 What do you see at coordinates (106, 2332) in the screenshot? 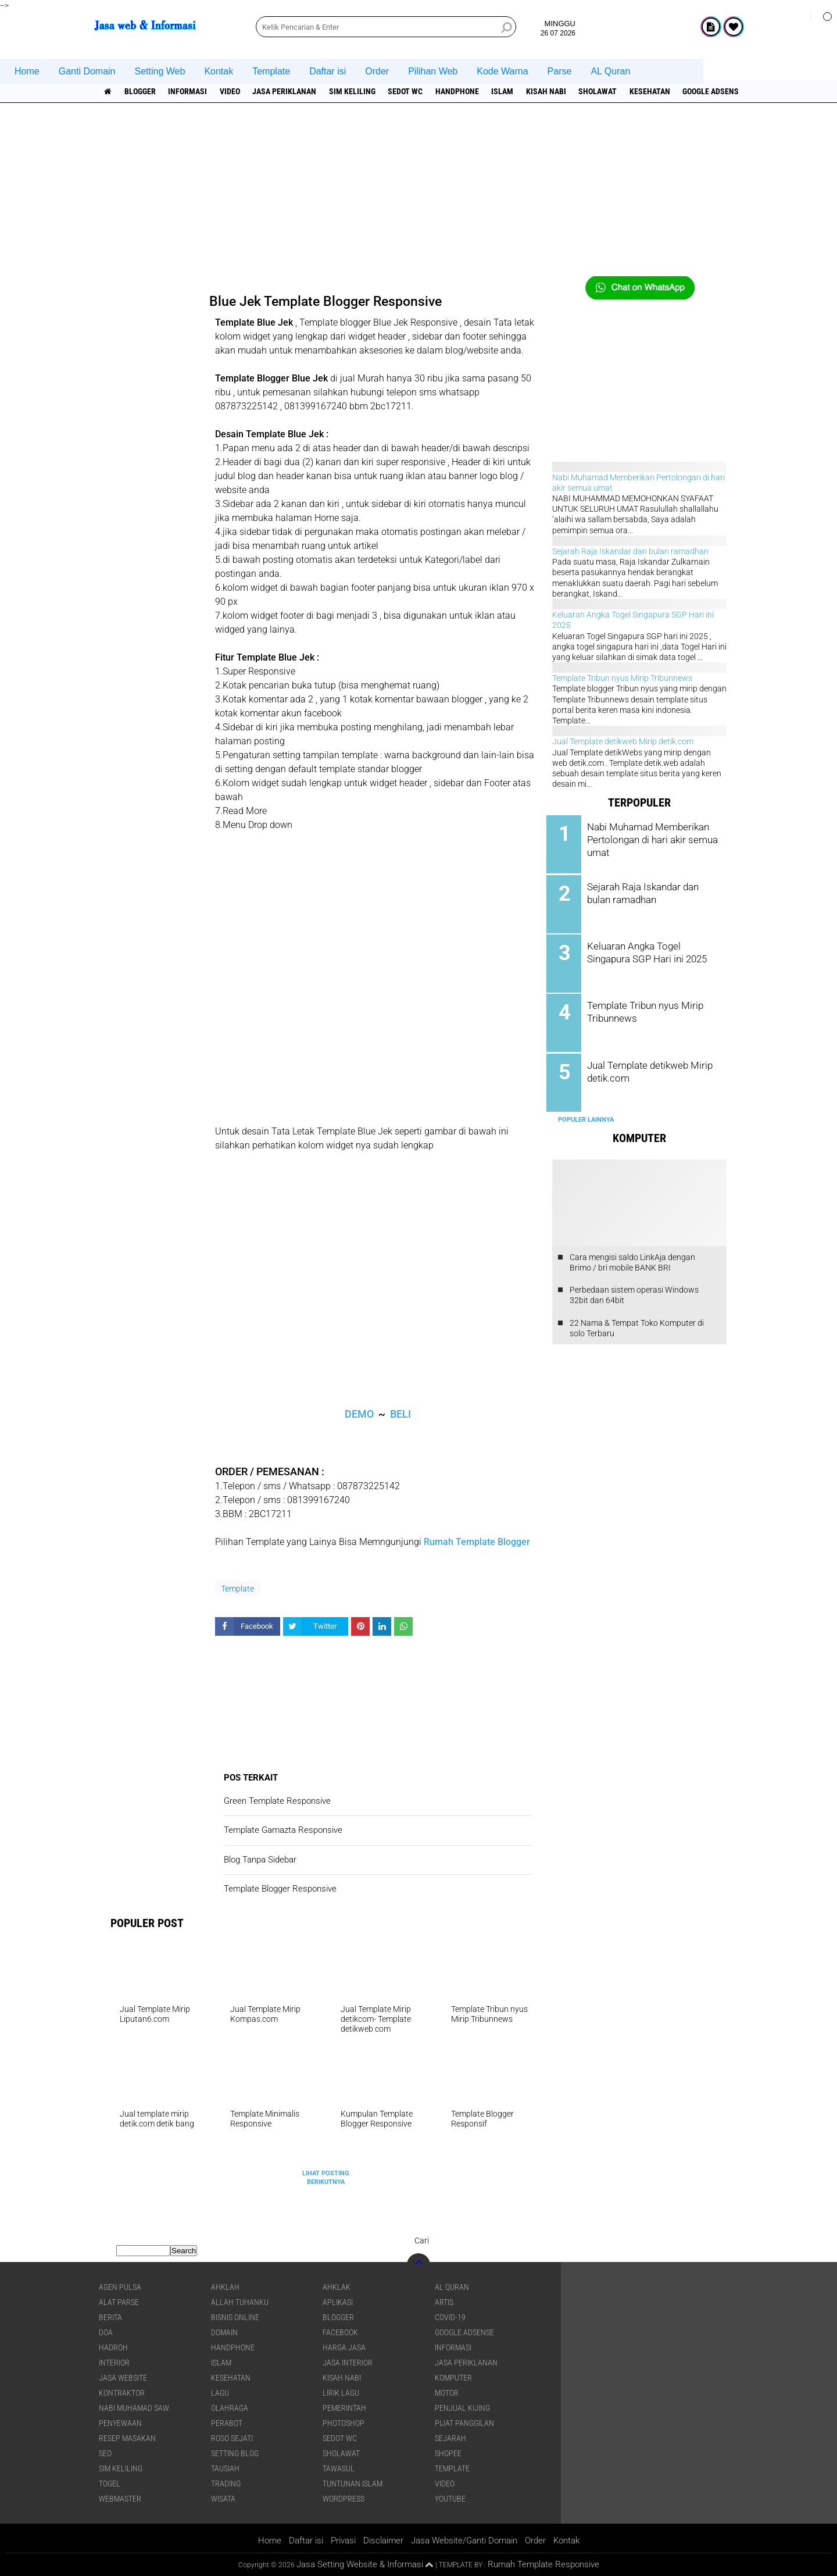
I see `DOA` at bounding box center [106, 2332].